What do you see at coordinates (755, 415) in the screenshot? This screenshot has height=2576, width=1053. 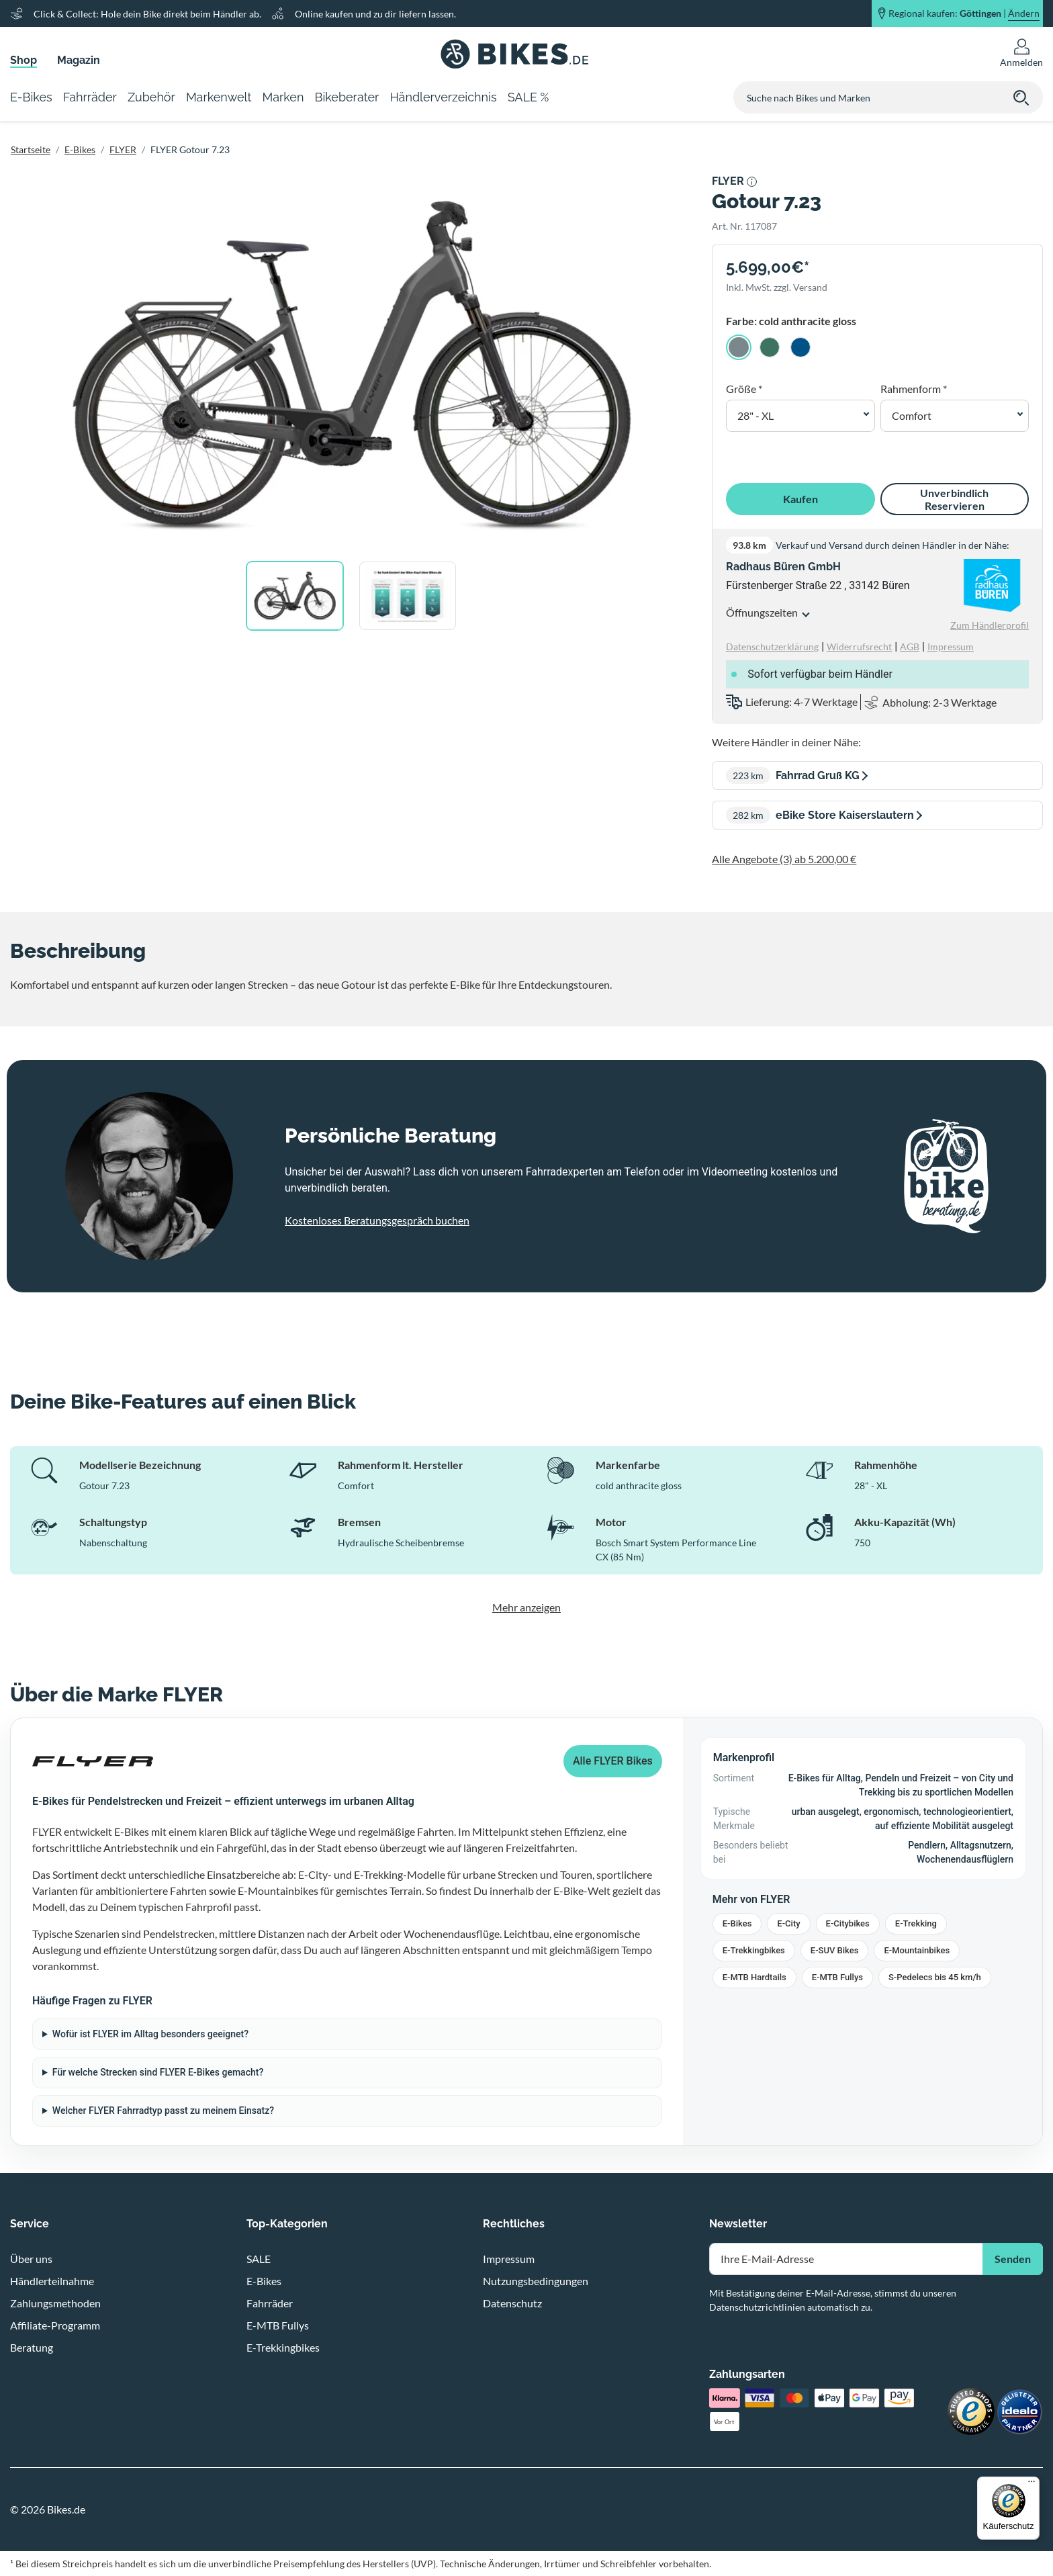 I see `28" - XL [button]` at bounding box center [755, 415].